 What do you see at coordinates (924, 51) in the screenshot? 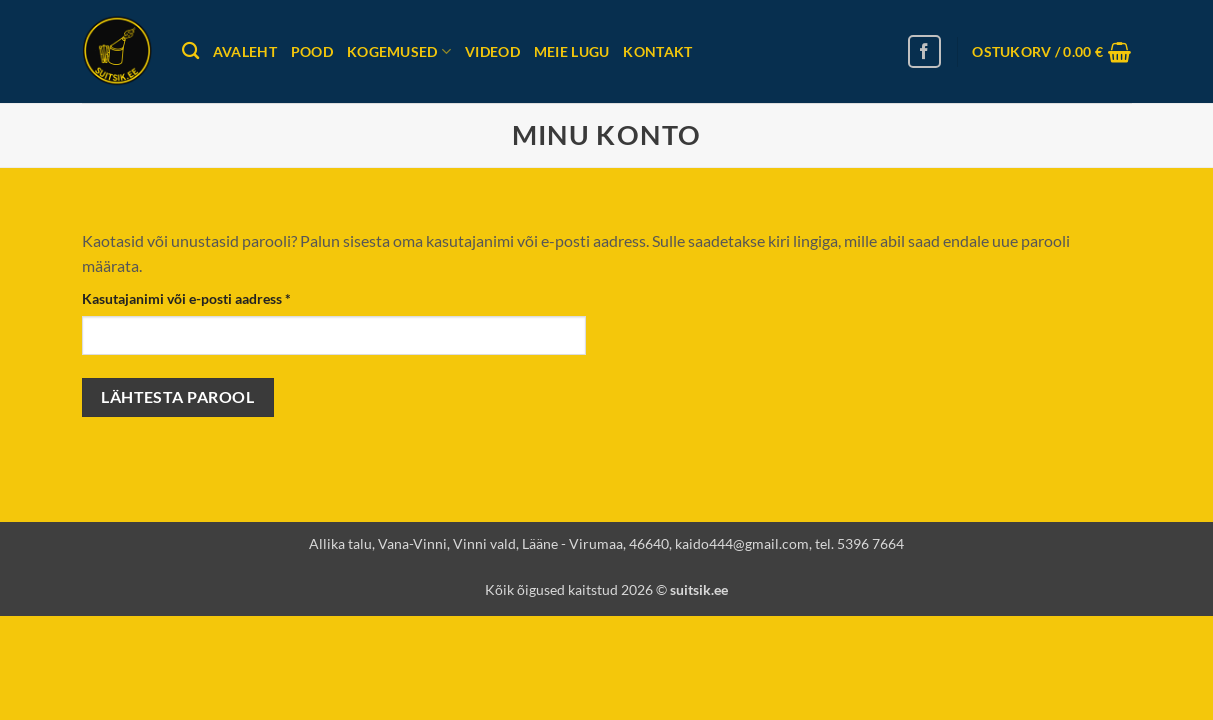
I see `[Follow on Facebook]` at bounding box center [924, 51].